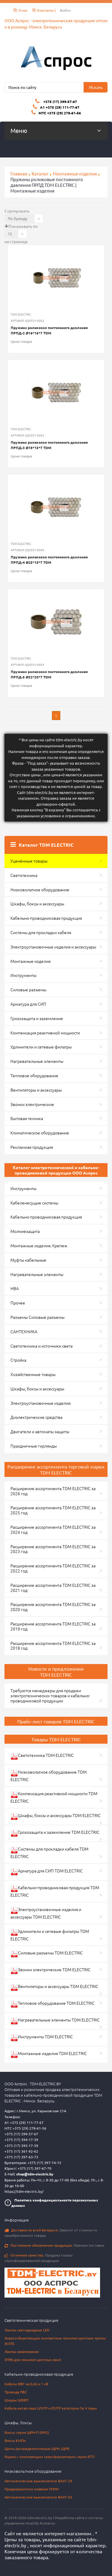 Image resolution: width=112 pixels, height=2576 pixels. What do you see at coordinates (53, 1587) in the screenshot?
I see `Расширение ассортимента TDM ELECTRIC за 2021 год` at bounding box center [53, 1587].